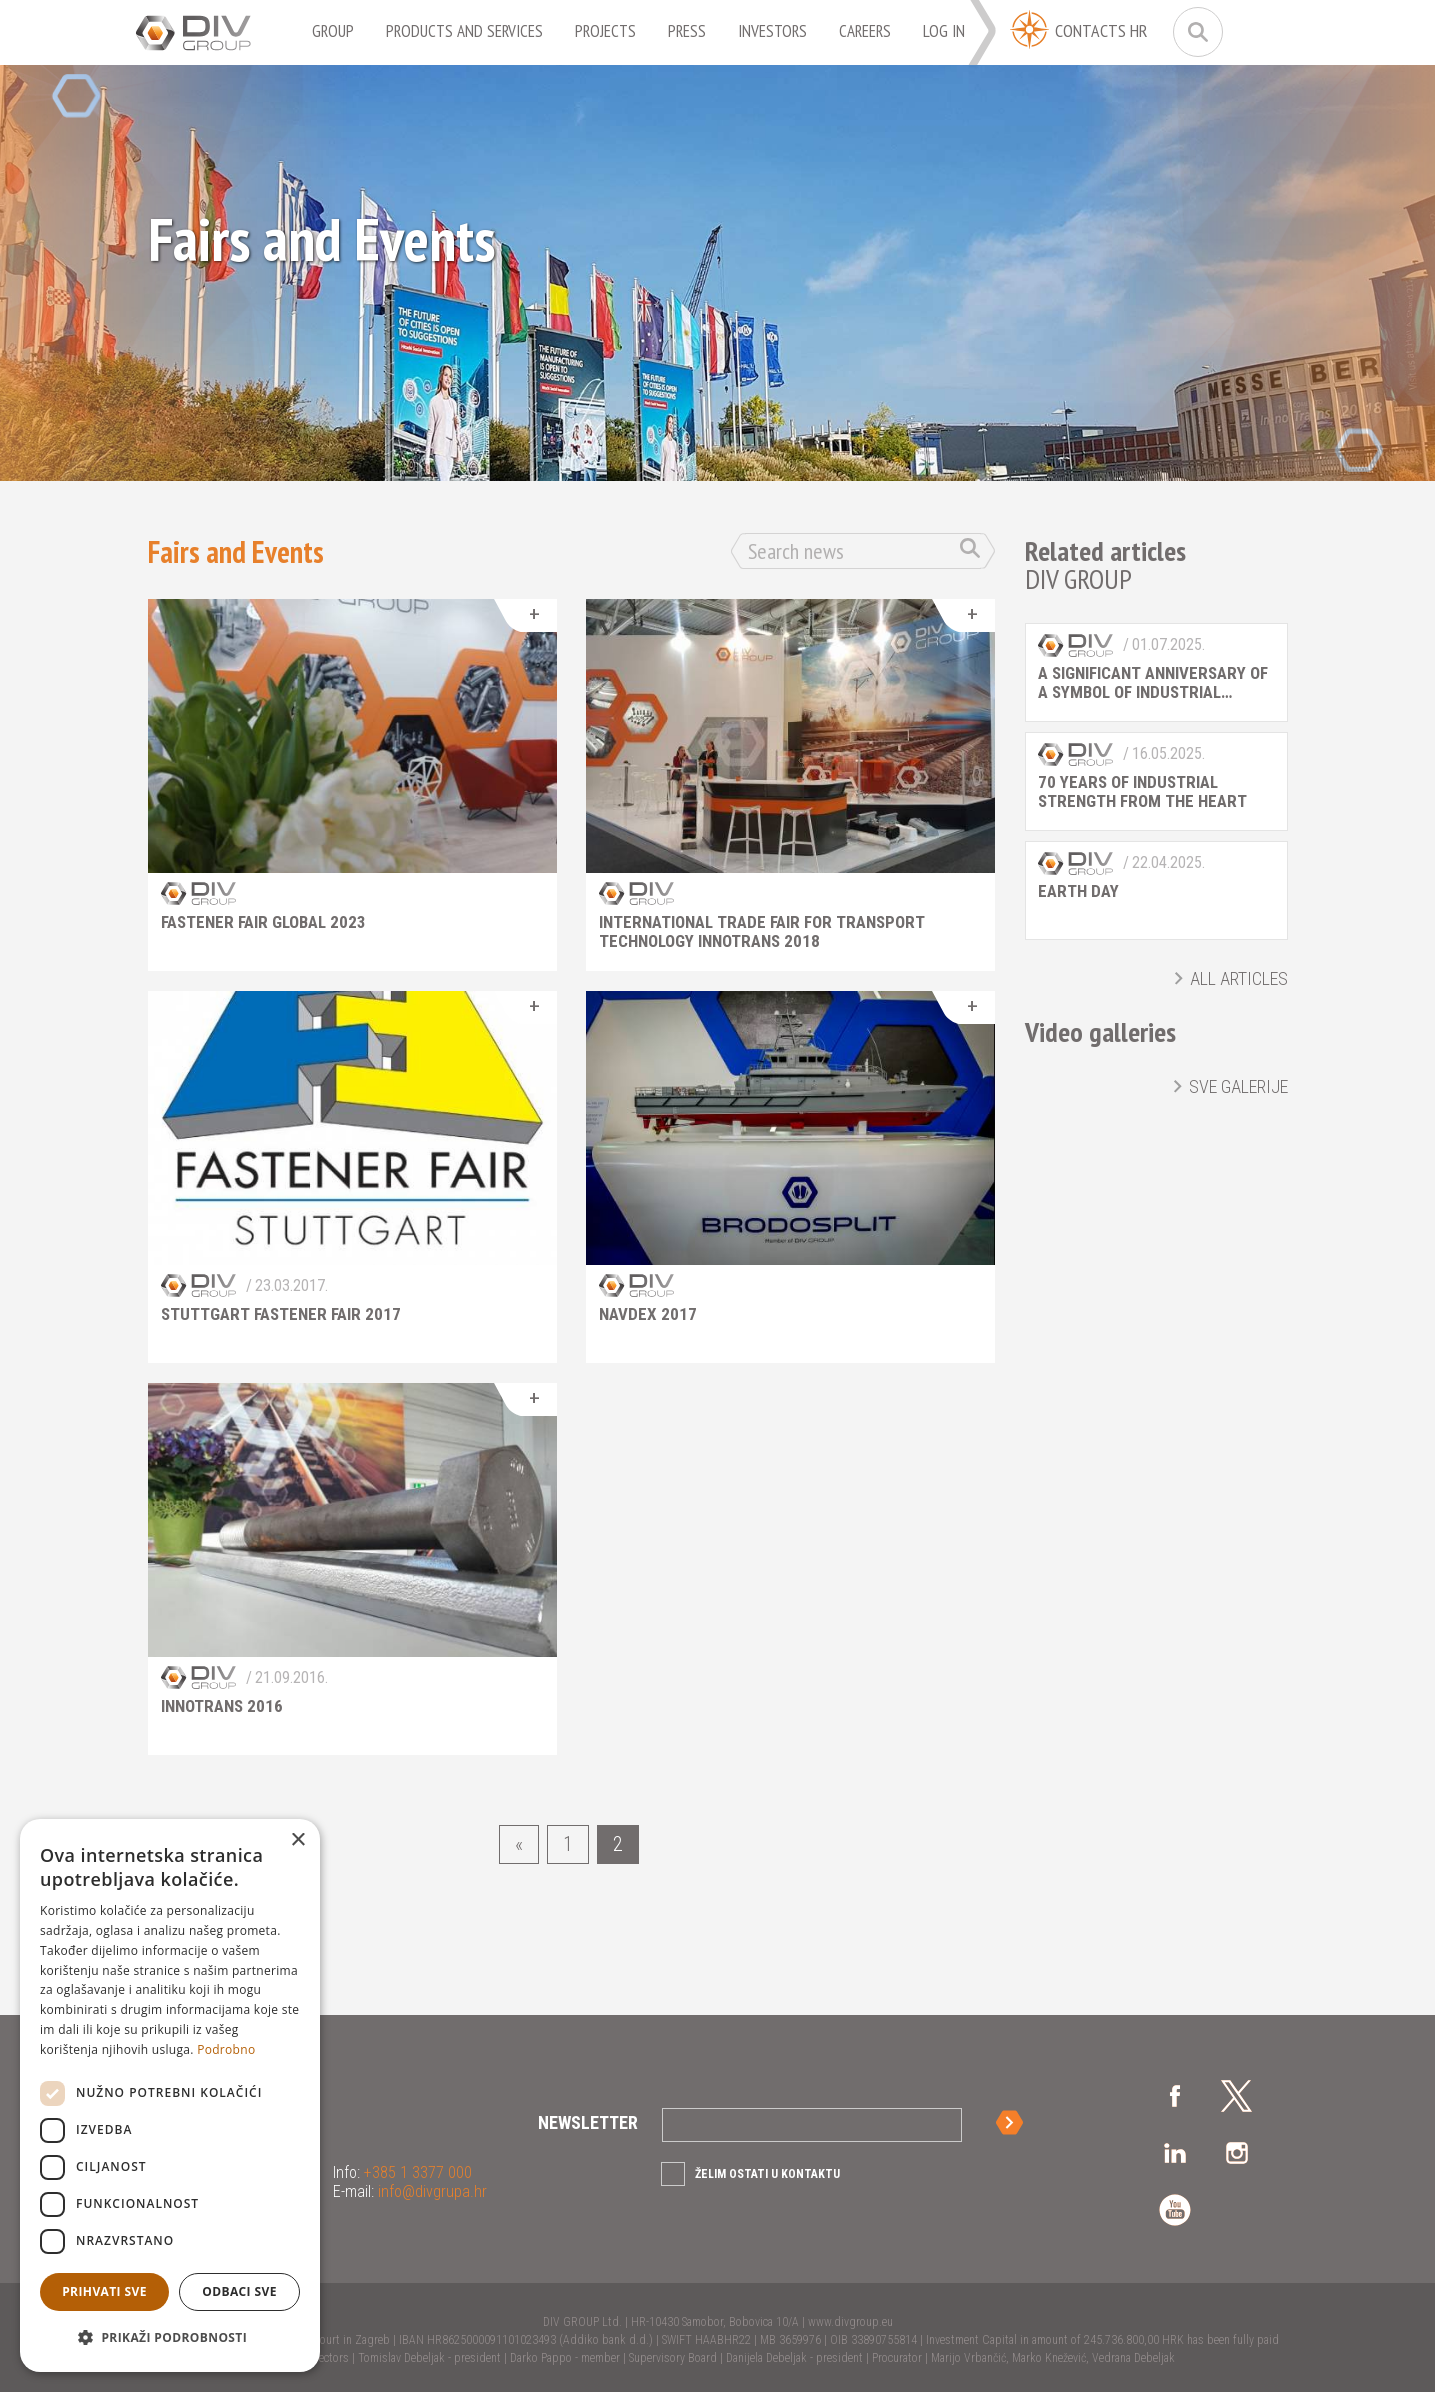 Image resolution: width=1435 pixels, height=2392 pixels. Describe the element at coordinates (1239, 978) in the screenshot. I see `All articles` at that location.